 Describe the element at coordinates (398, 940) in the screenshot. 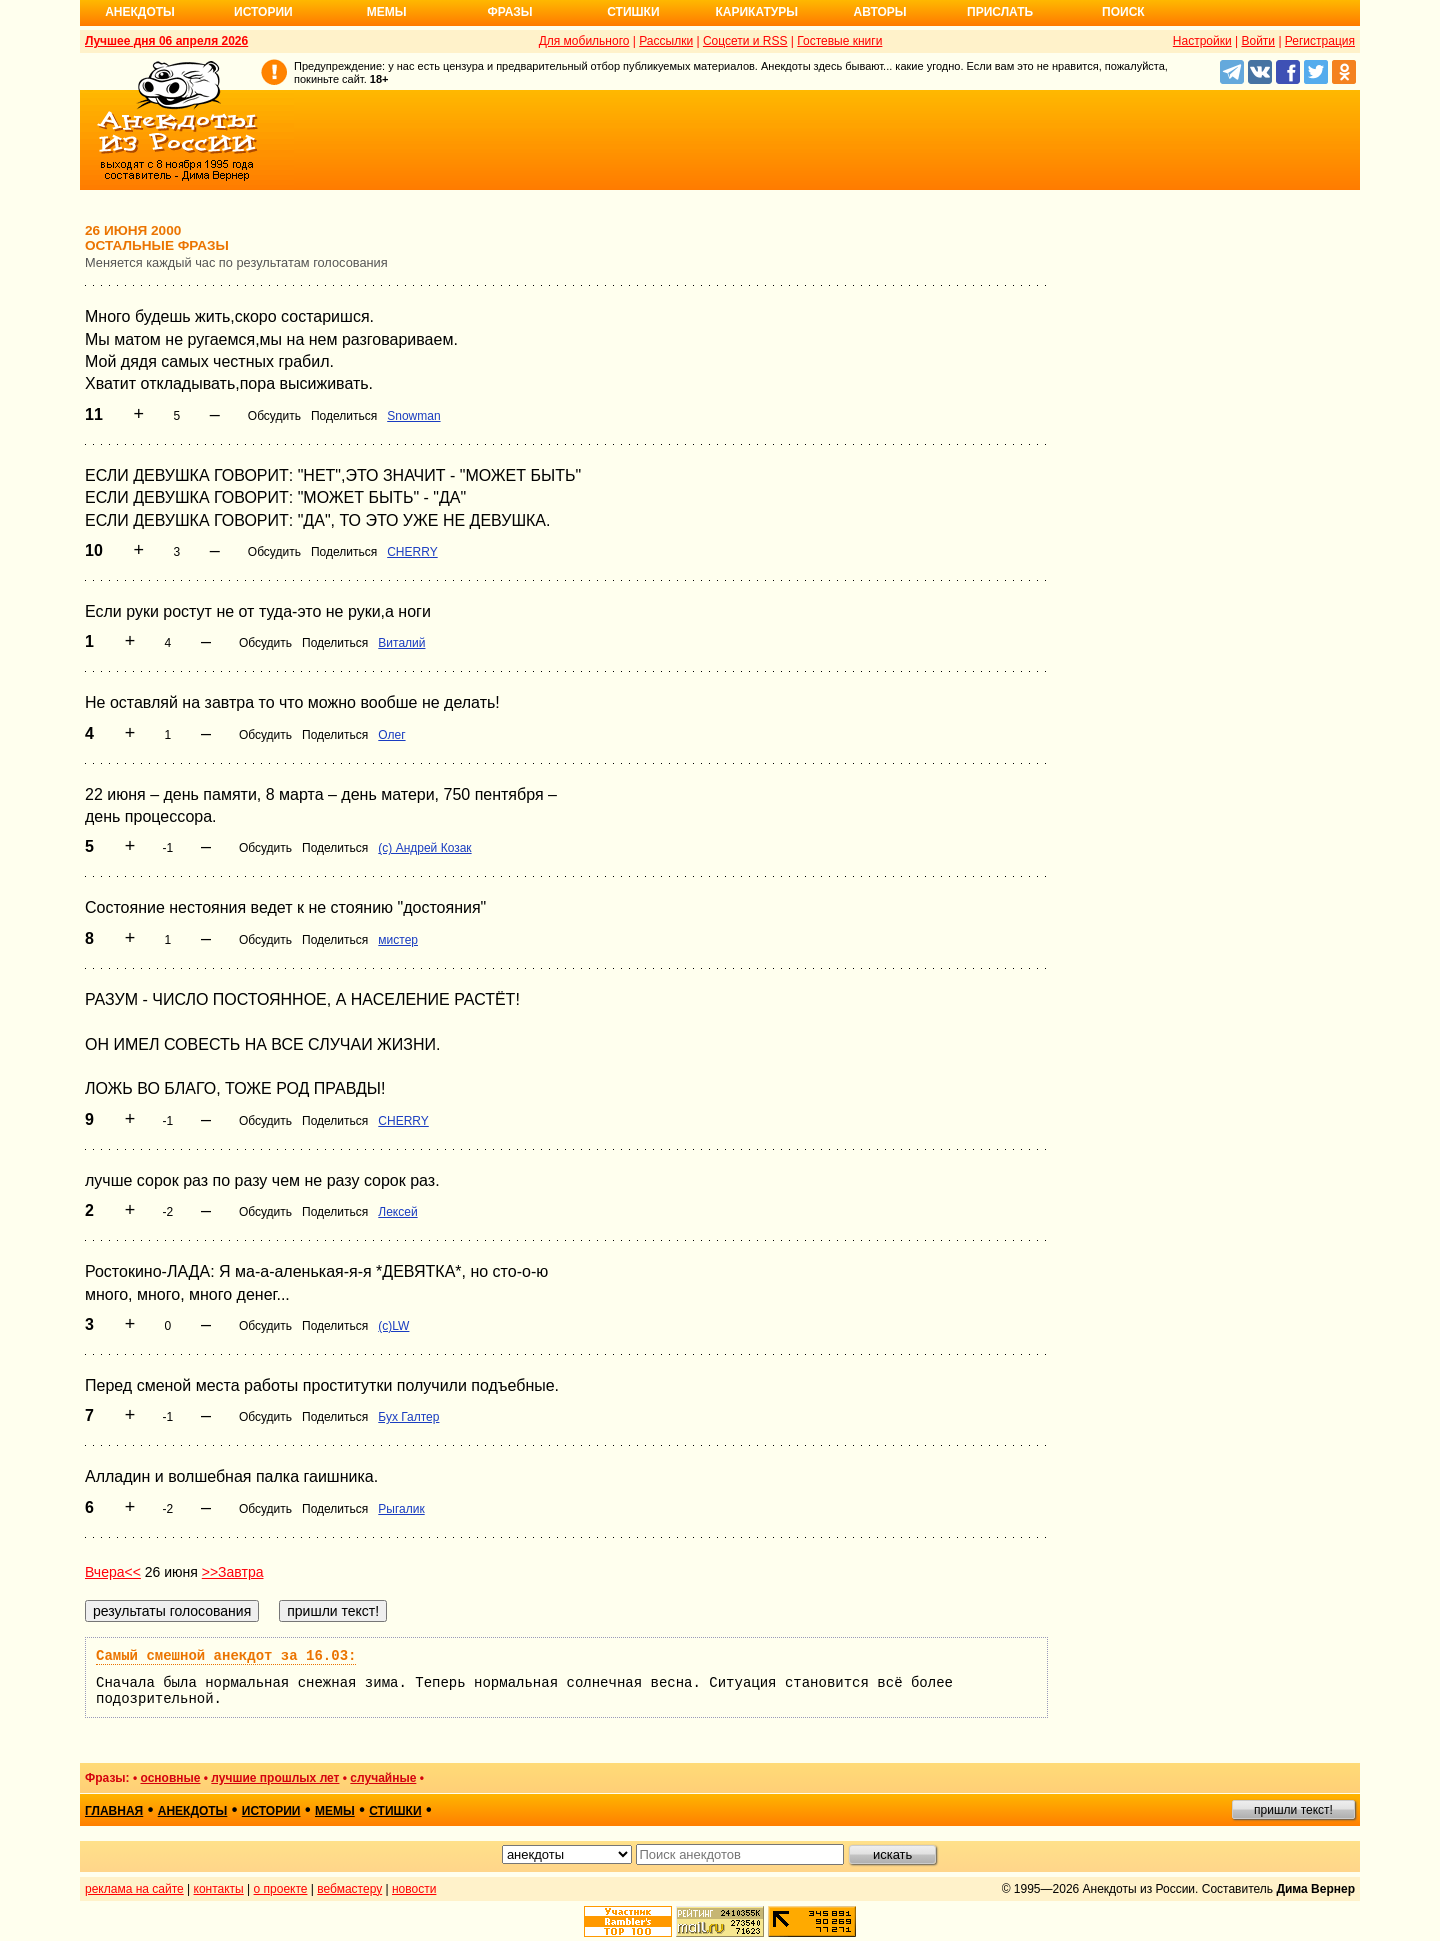

I see `мистер` at that location.